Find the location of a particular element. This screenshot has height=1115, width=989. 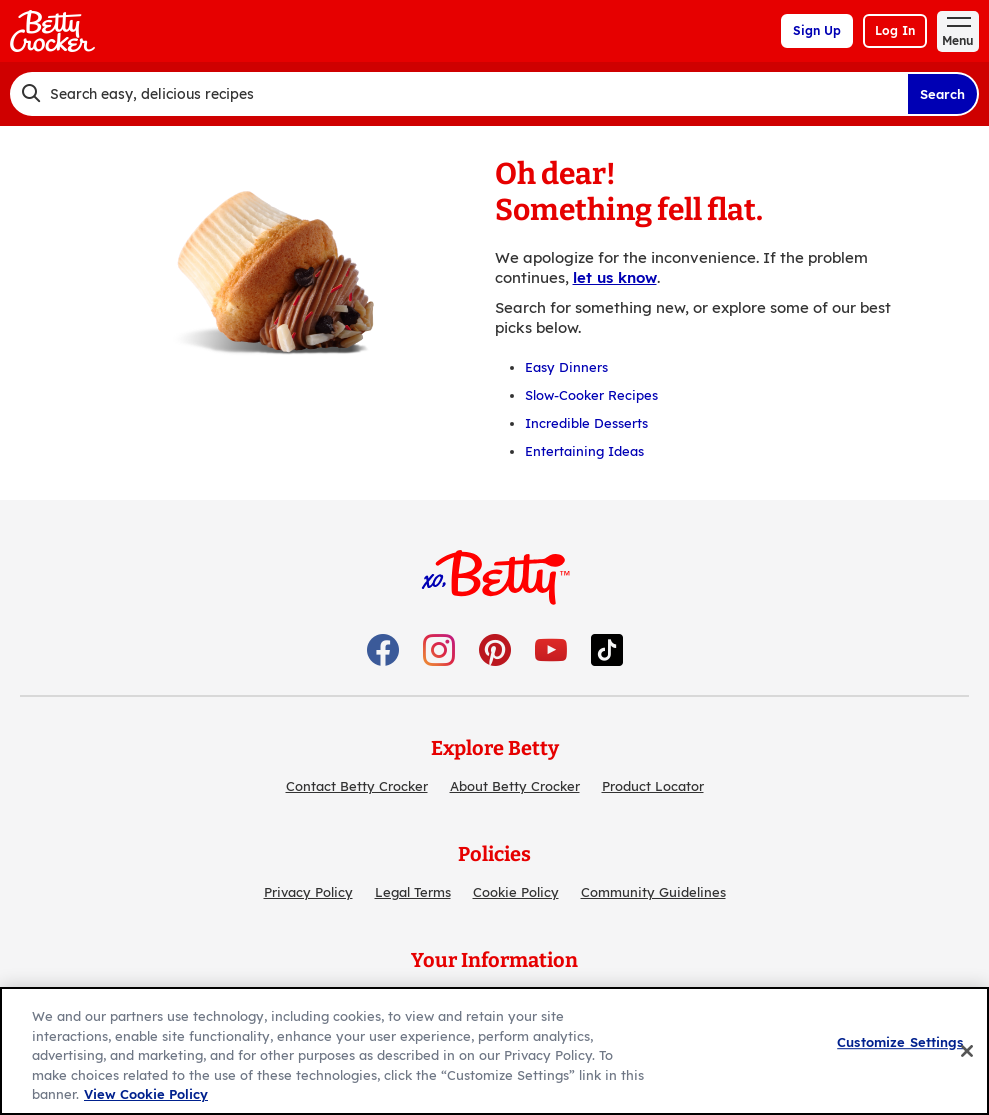

[Close] is located at coordinates (967, 1051).